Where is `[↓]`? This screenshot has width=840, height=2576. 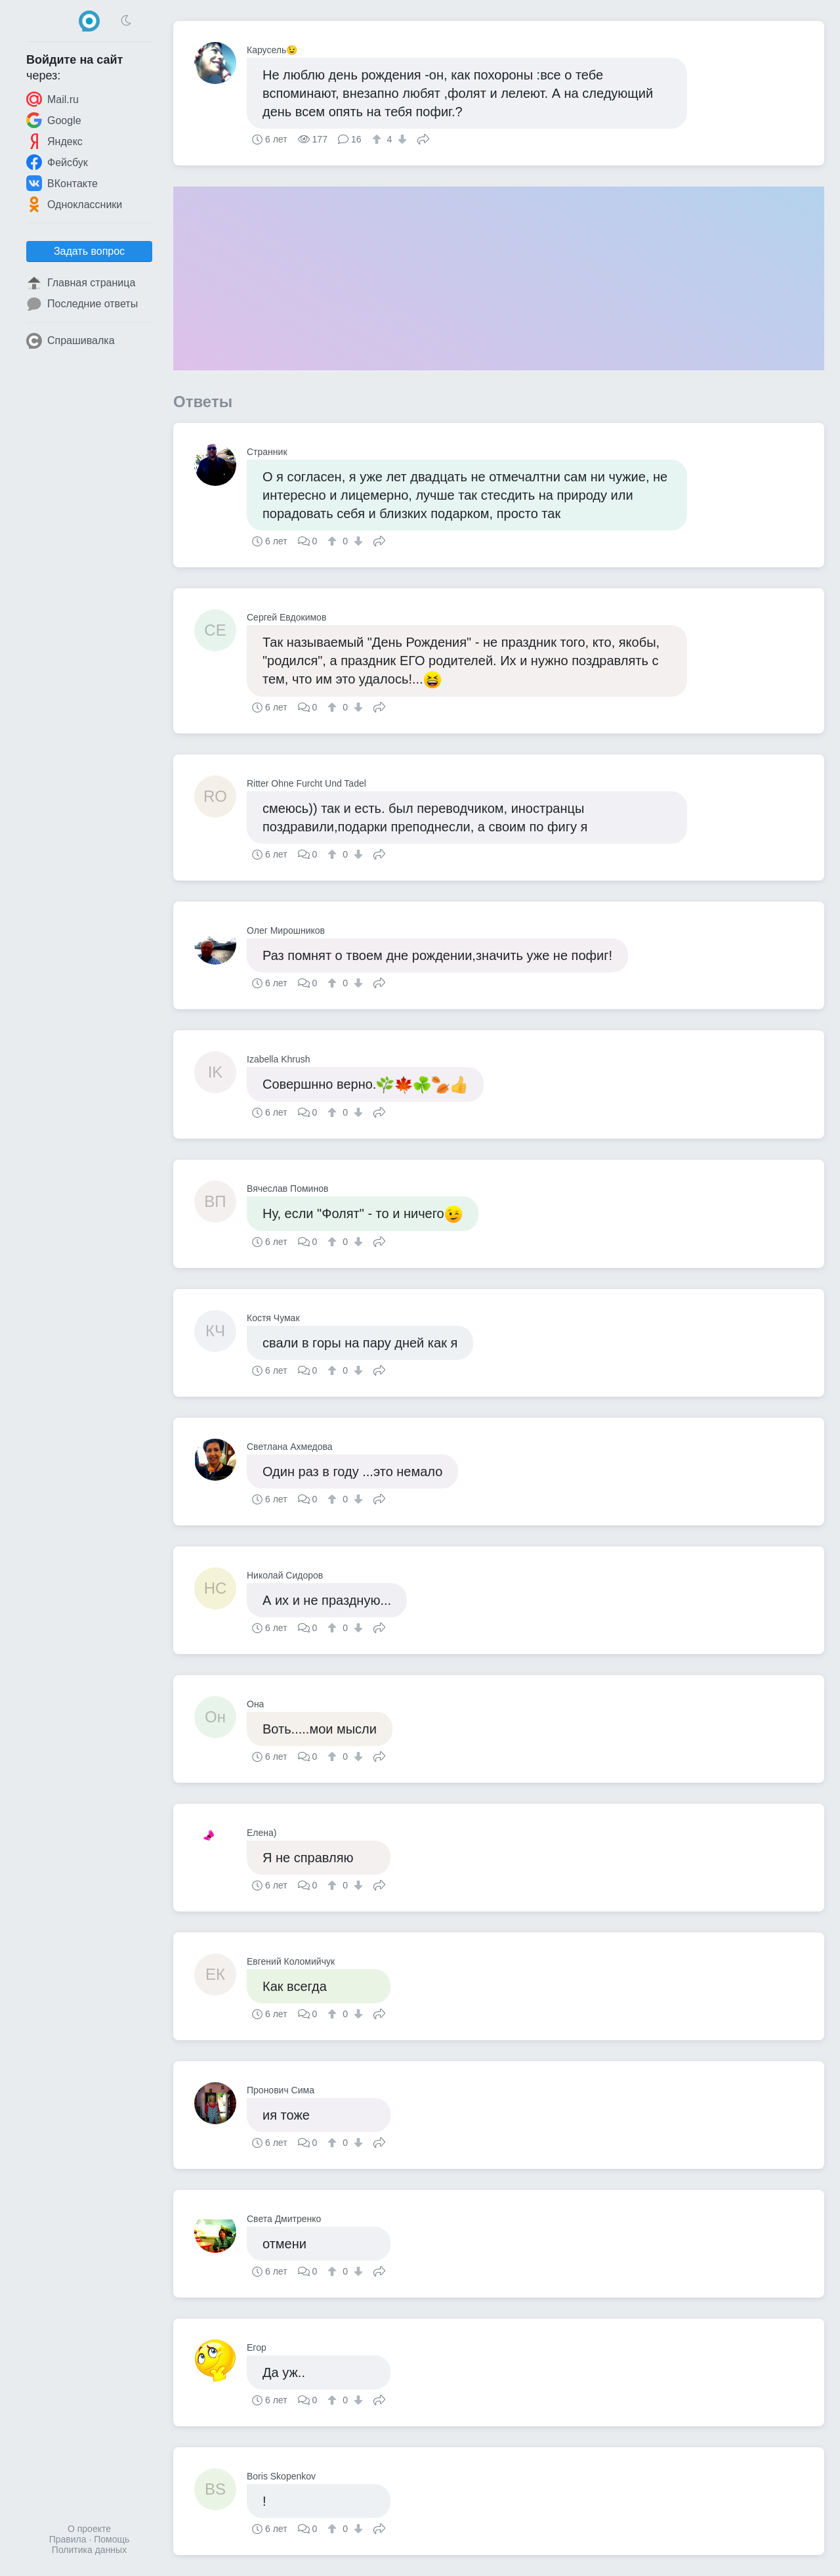
[↓] is located at coordinates (400, 139).